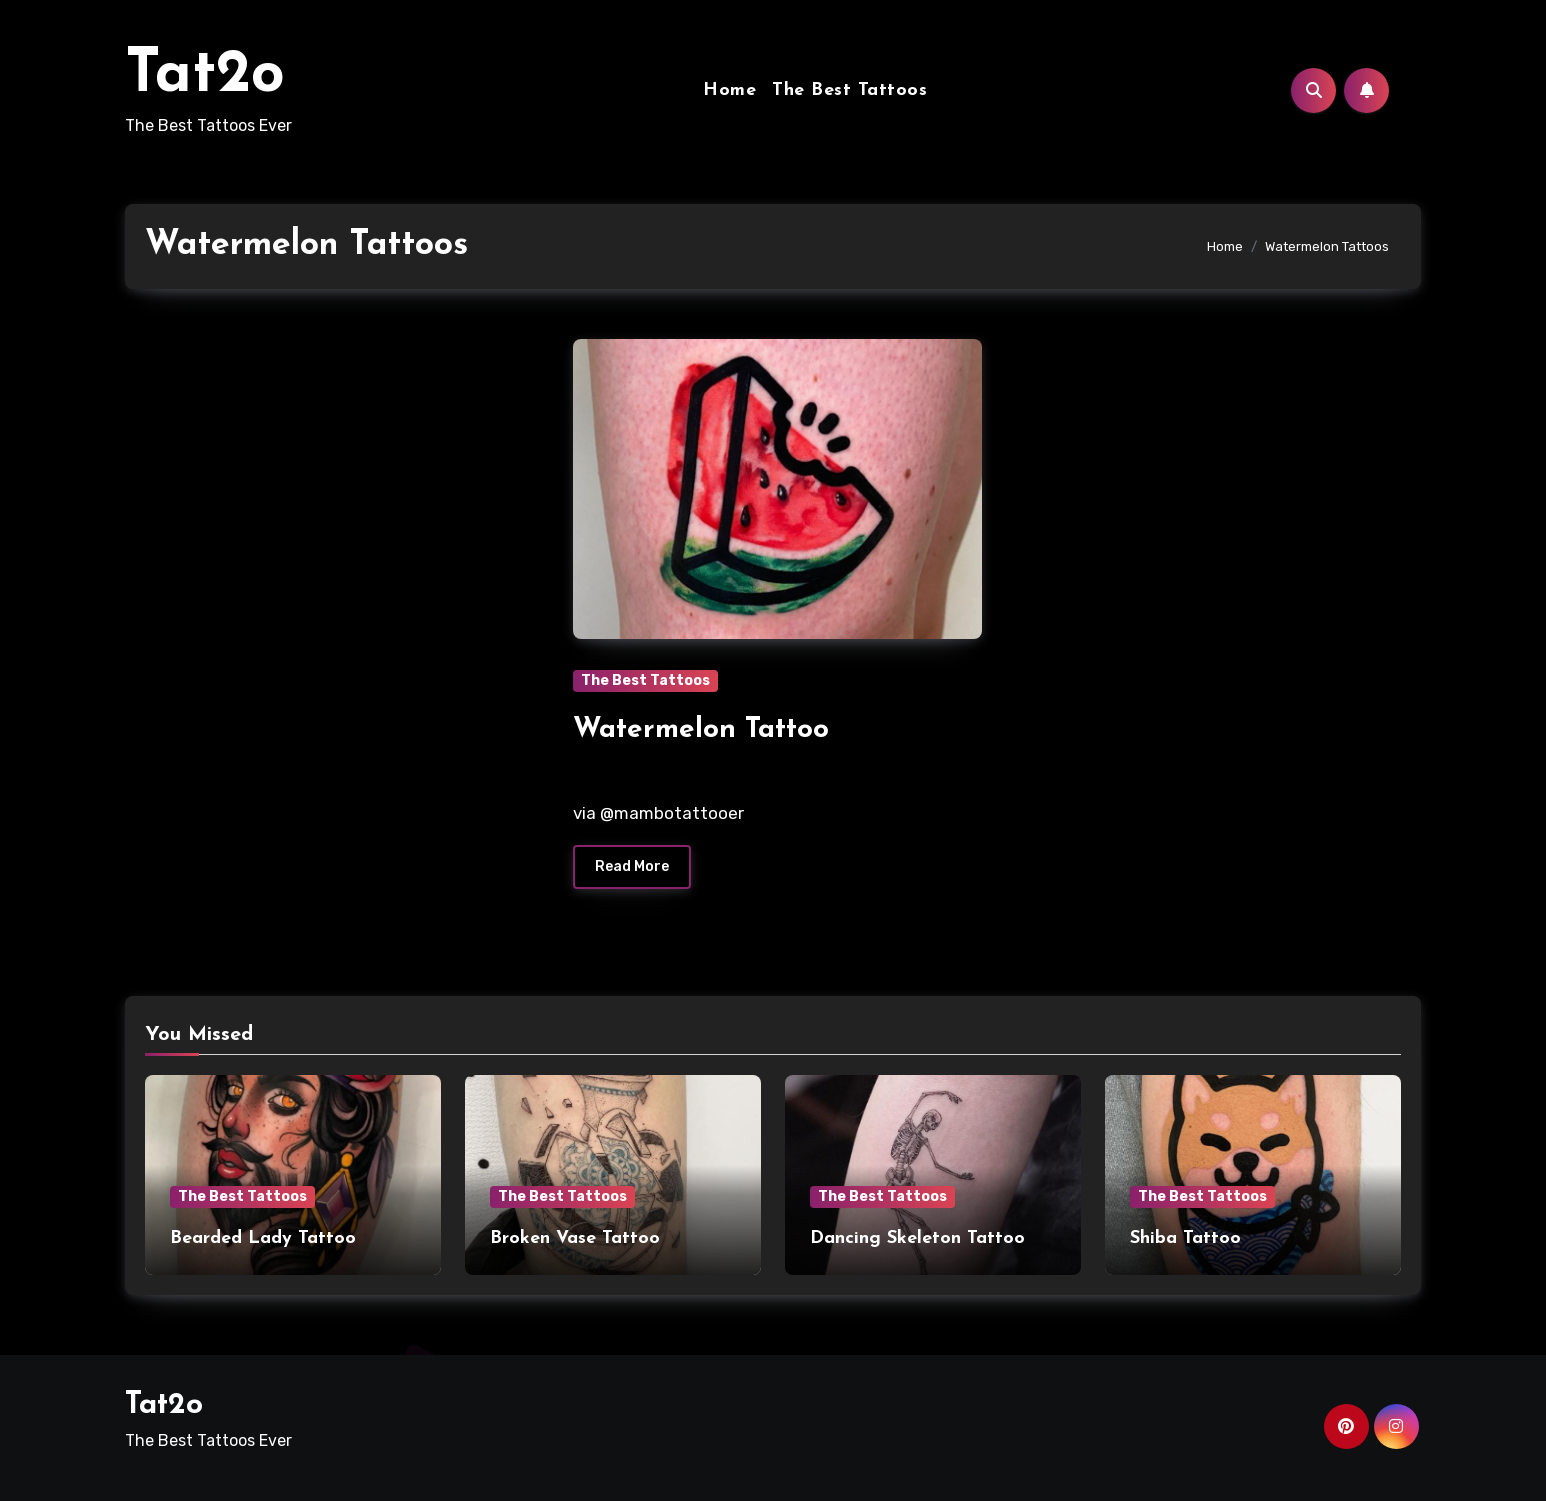  What do you see at coordinates (334, 487) in the screenshot?
I see `[Advertisement]` at bounding box center [334, 487].